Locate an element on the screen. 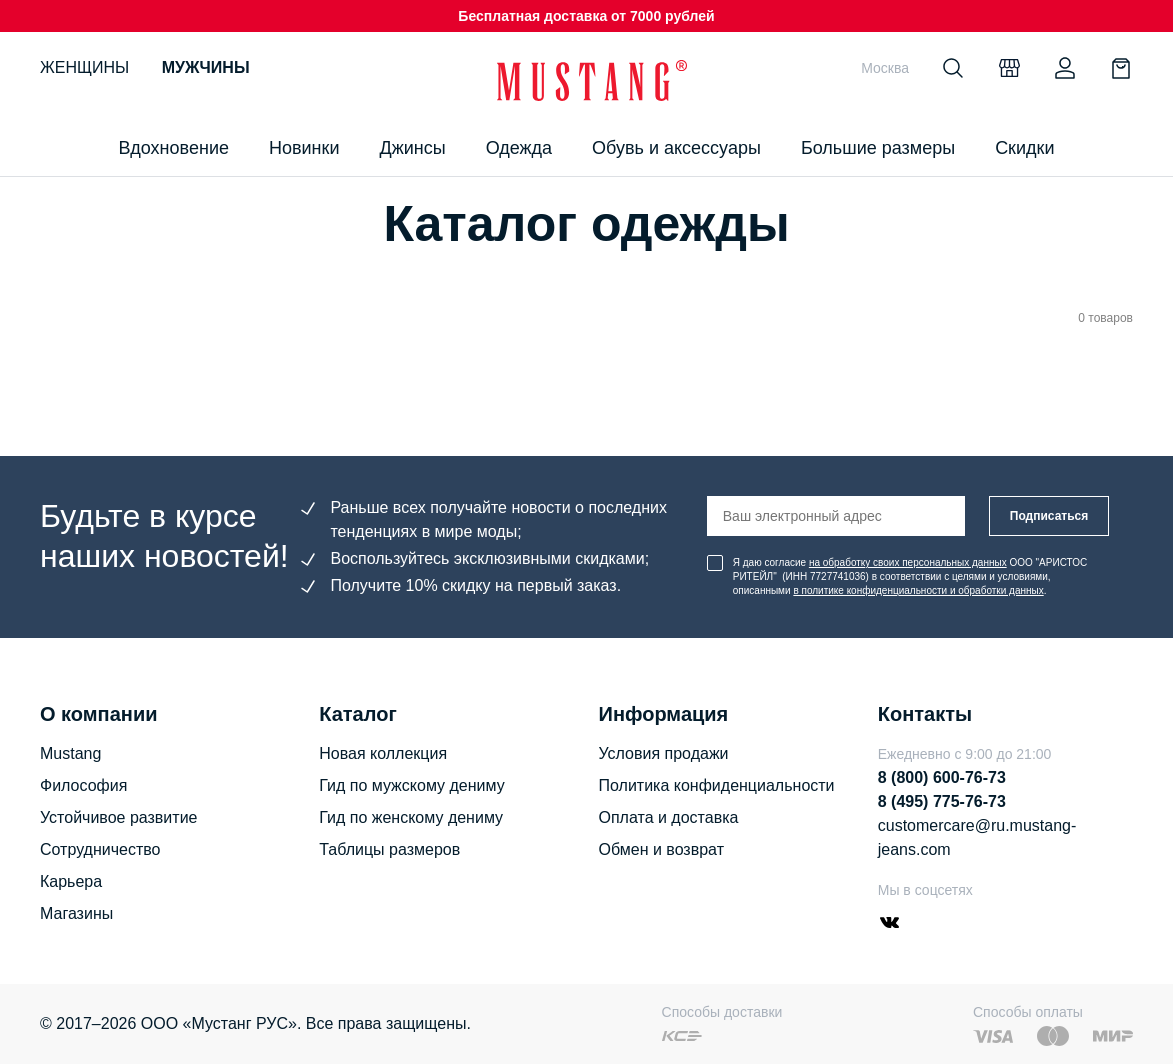  customercare@ru.mustang-jeans.com is located at coordinates (977, 837).